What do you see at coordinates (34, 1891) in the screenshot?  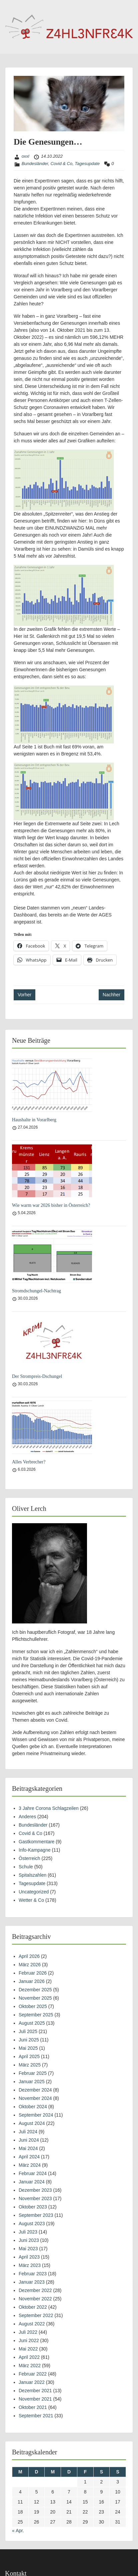 I see `Uncategorized` at bounding box center [34, 1891].